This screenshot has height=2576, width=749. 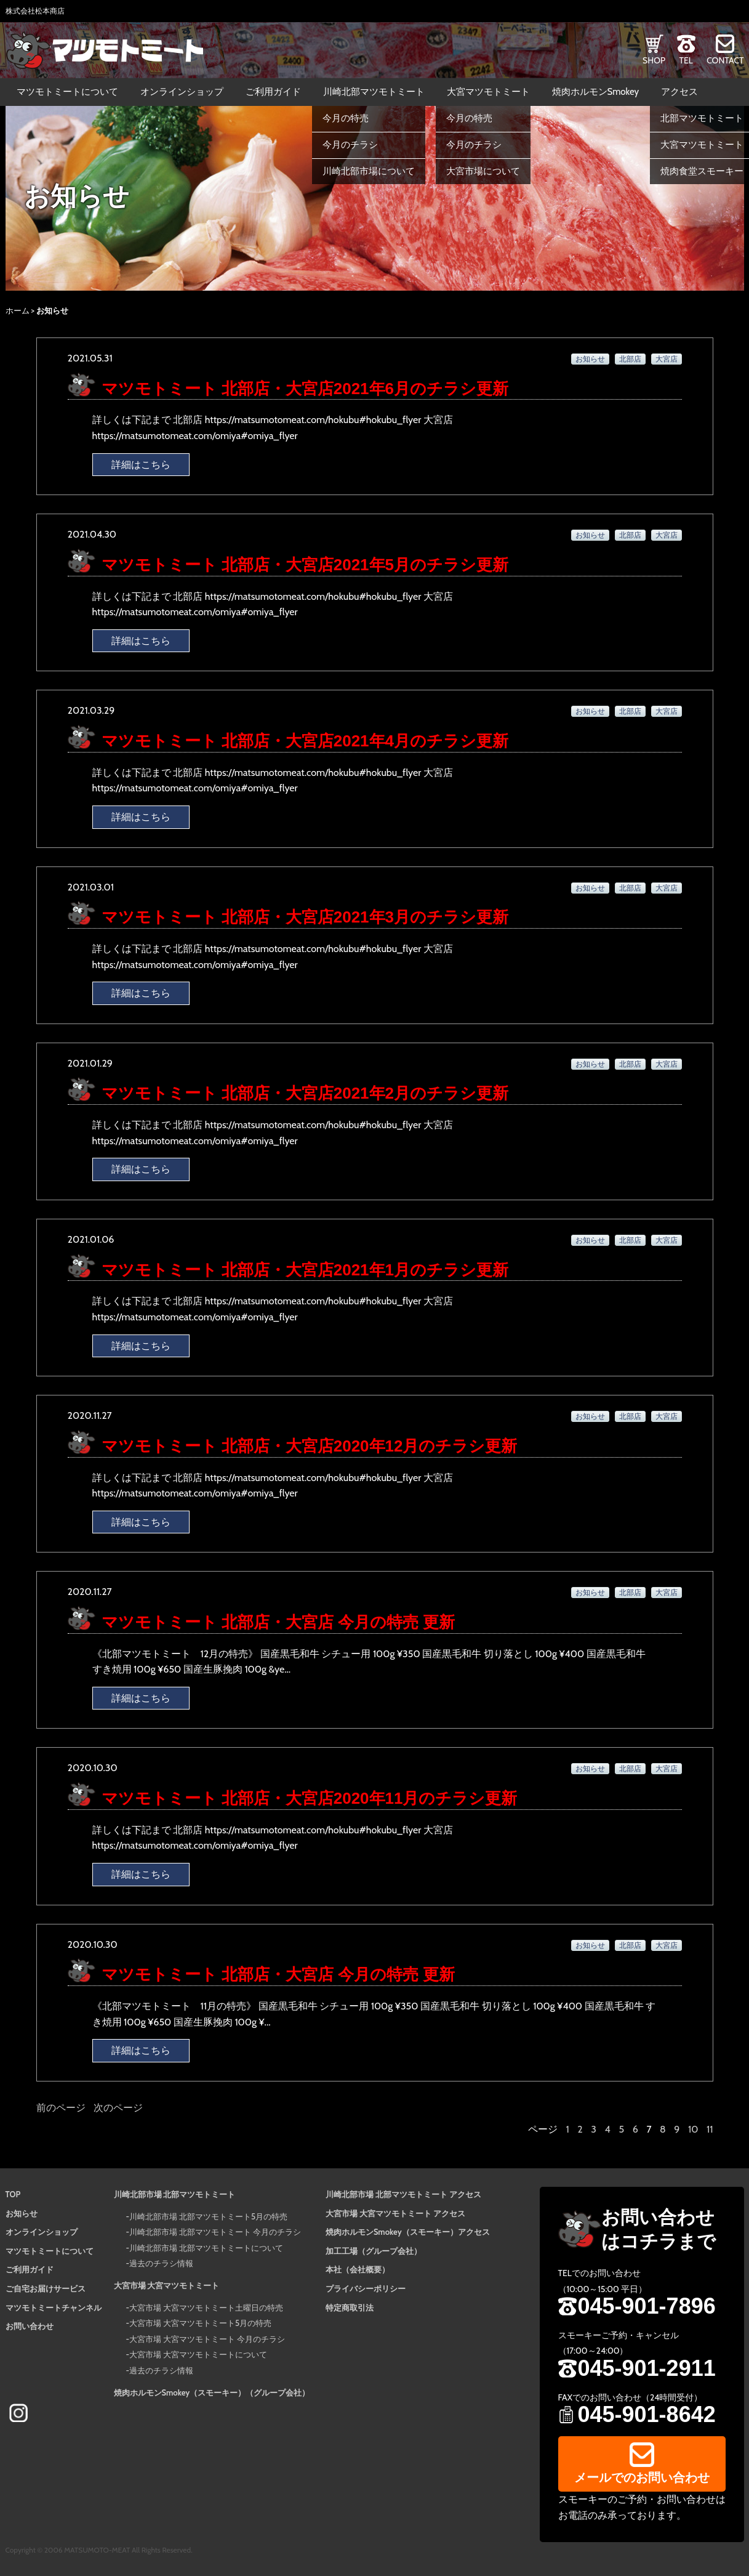 I want to click on マツモトミート 北部店・大宮店2021年2月のチラシ更新, so click(x=305, y=1093).